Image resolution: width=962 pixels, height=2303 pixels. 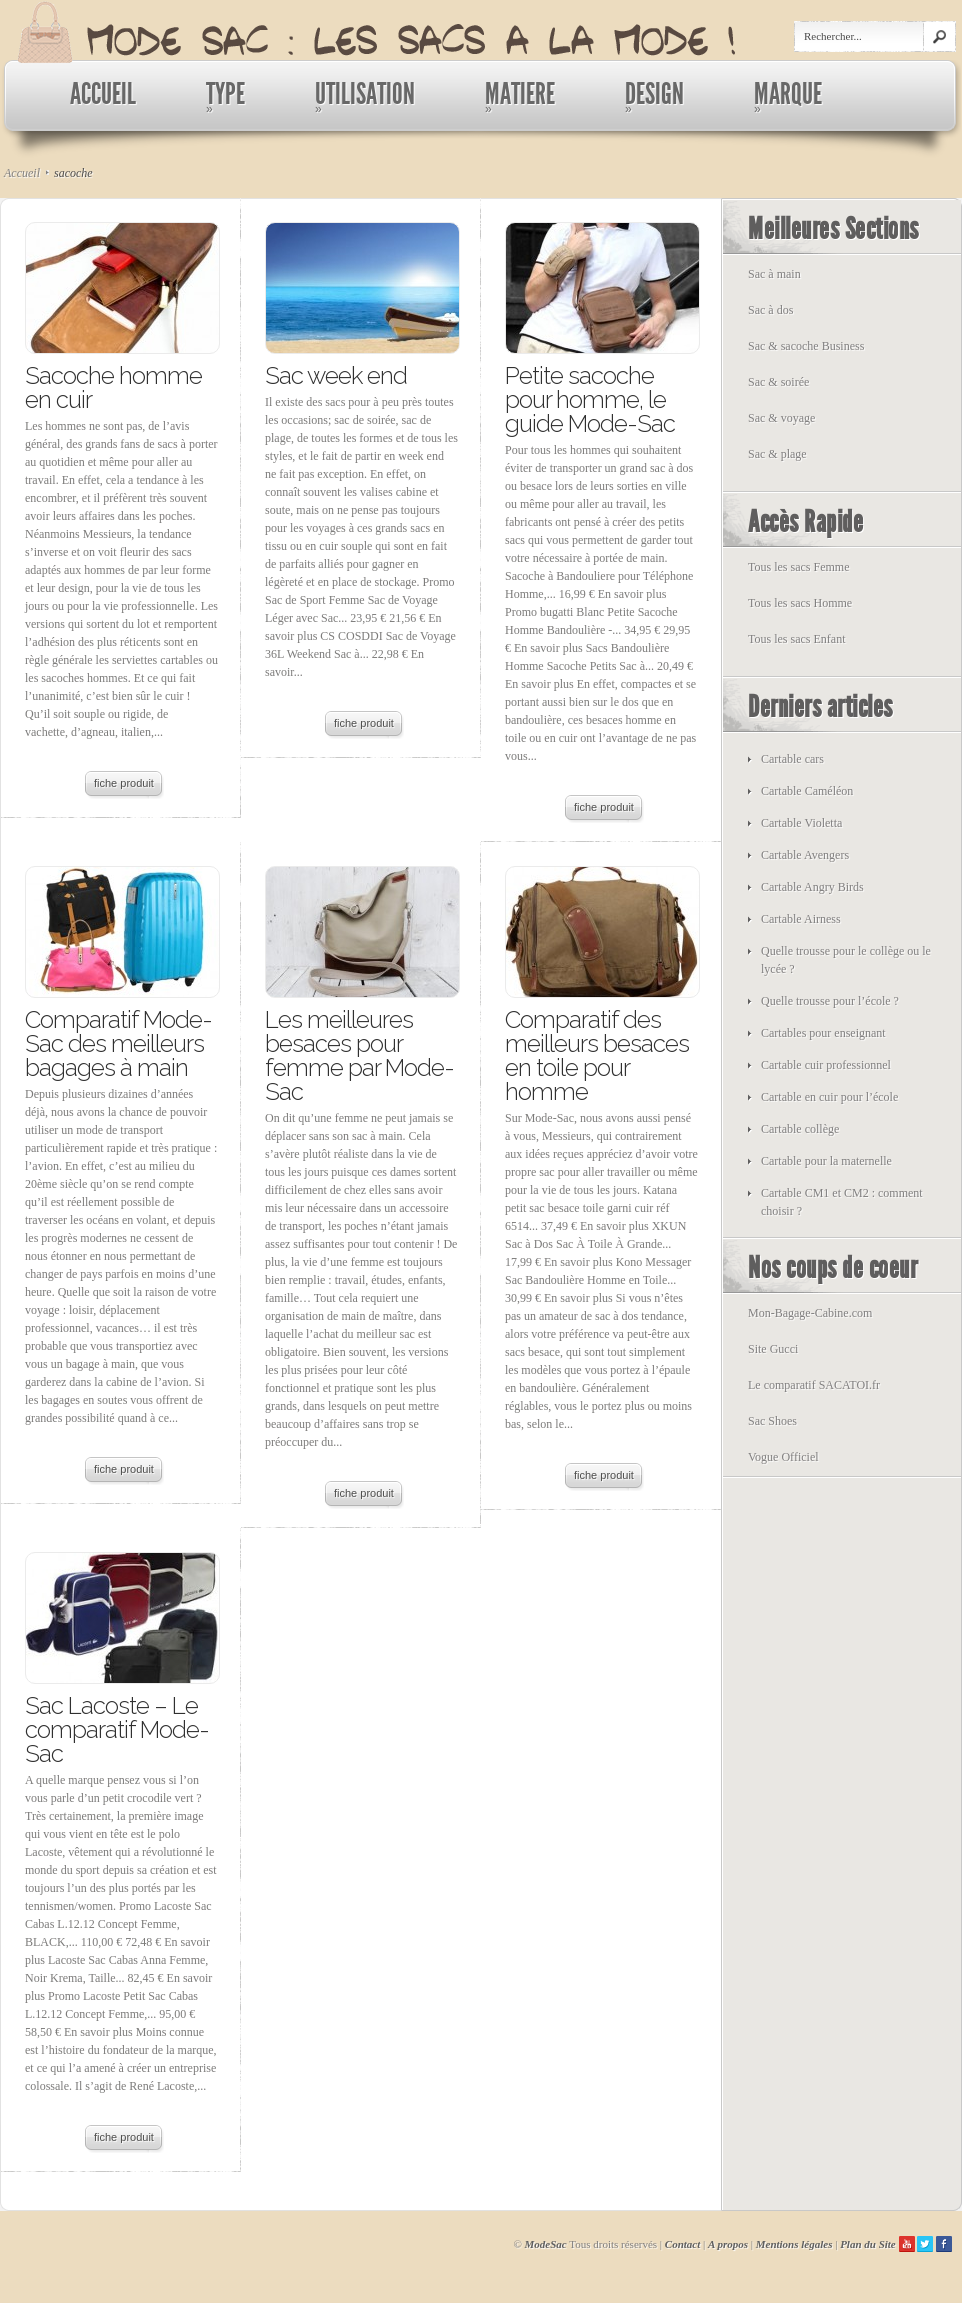 I want to click on Sacoche homme en cuir, so click(x=113, y=387).